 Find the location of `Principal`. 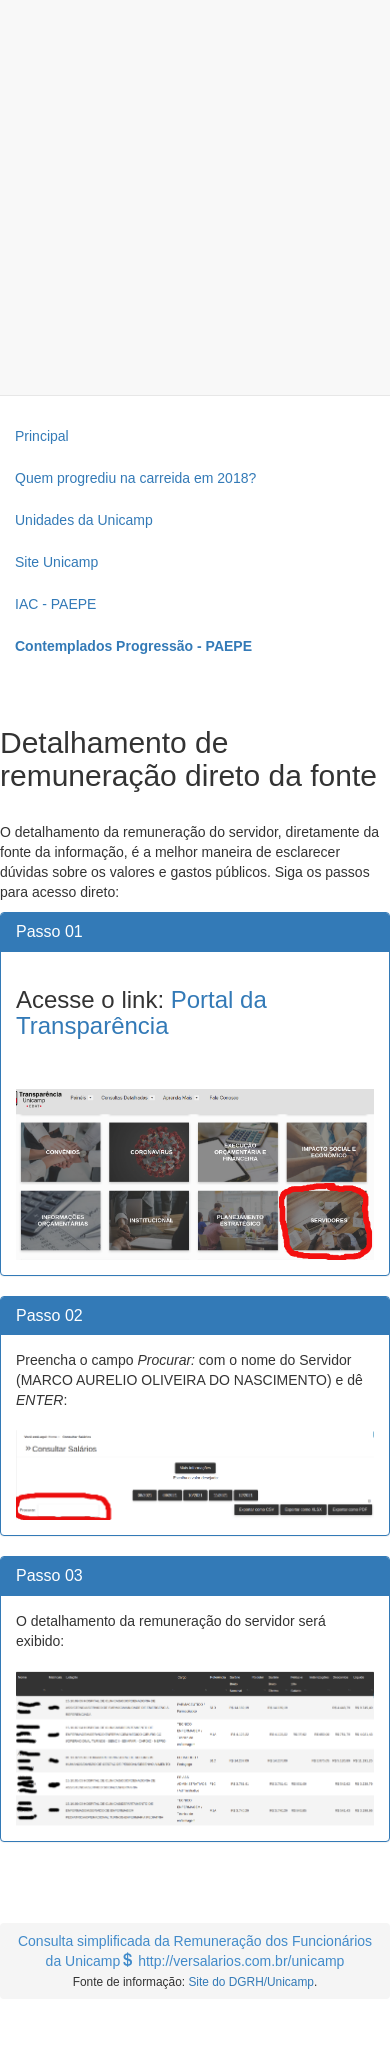

Principal is located at coordinates (42, 436).